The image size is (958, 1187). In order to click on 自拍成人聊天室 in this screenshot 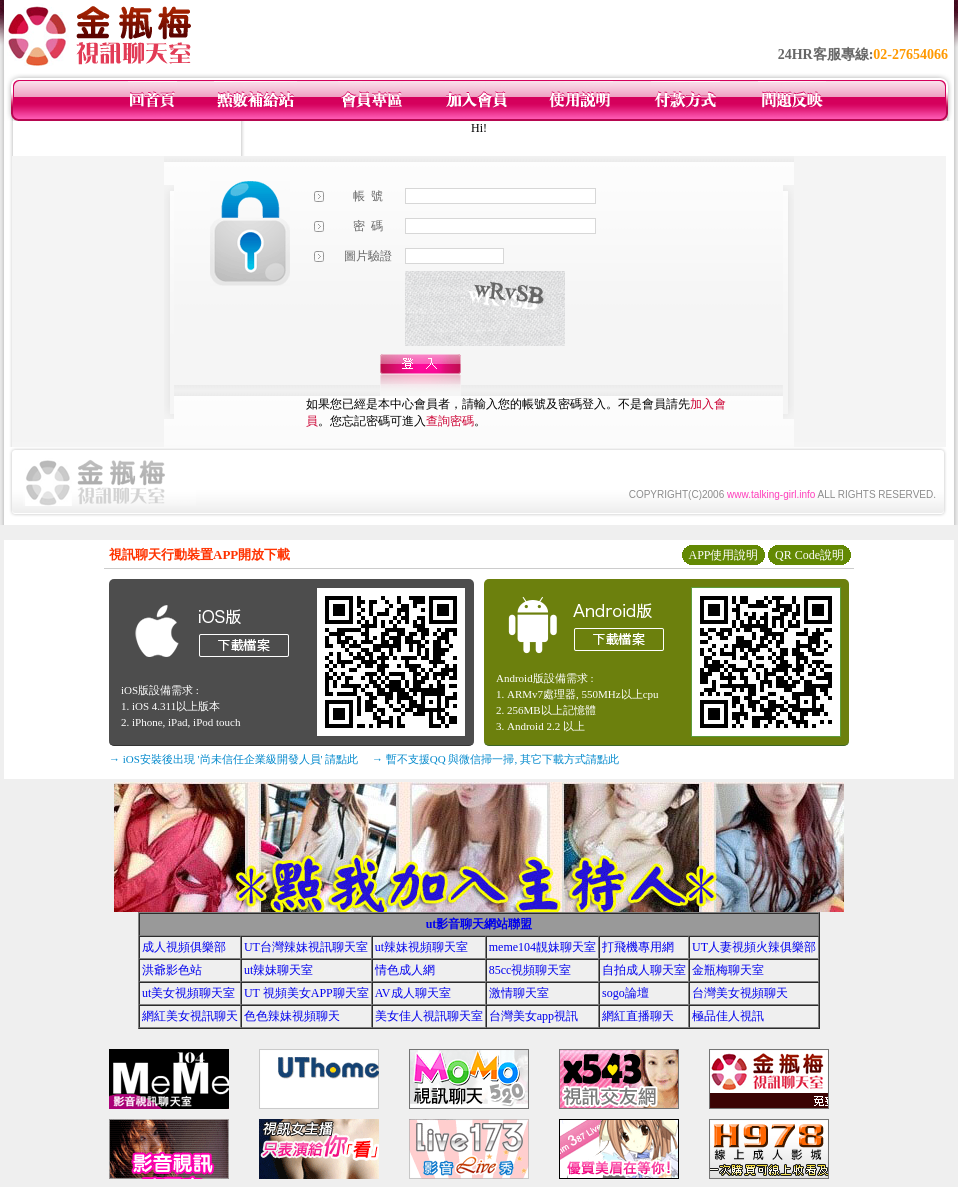, I will do `click(644, 970)`.